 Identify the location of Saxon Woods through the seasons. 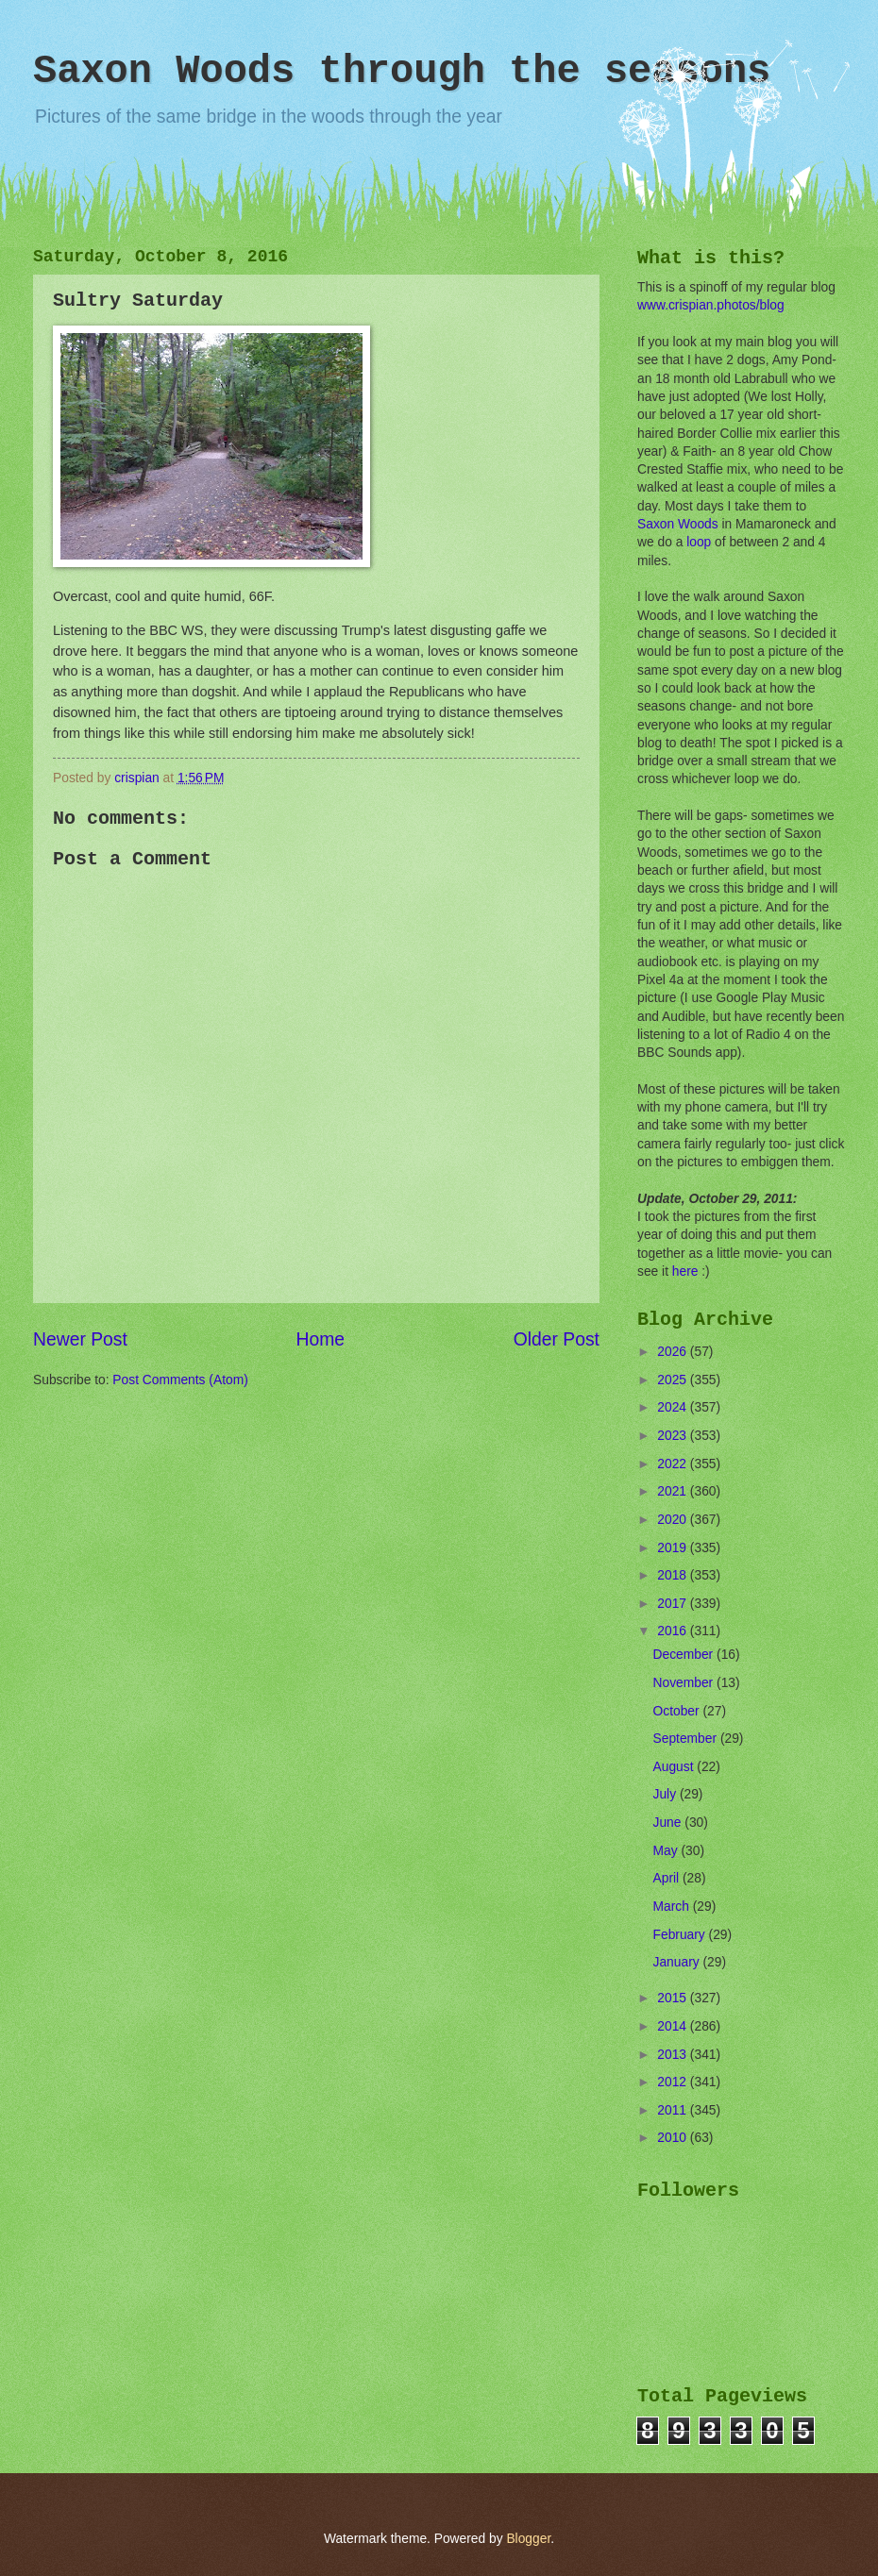
(401, 71).